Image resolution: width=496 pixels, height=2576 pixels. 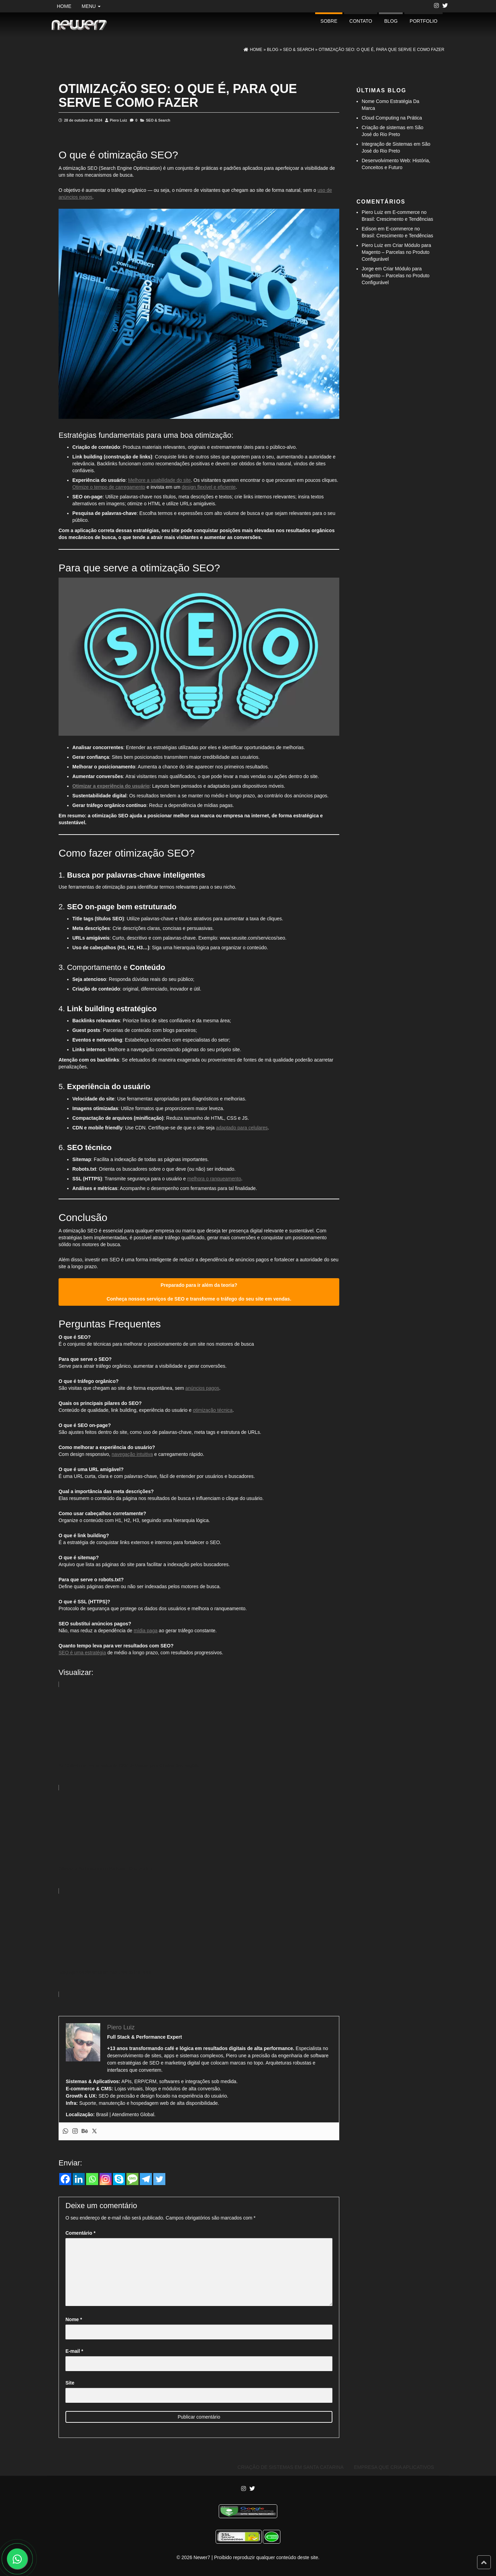 I want to click on [Twitter], so click(x=159, y=2179).